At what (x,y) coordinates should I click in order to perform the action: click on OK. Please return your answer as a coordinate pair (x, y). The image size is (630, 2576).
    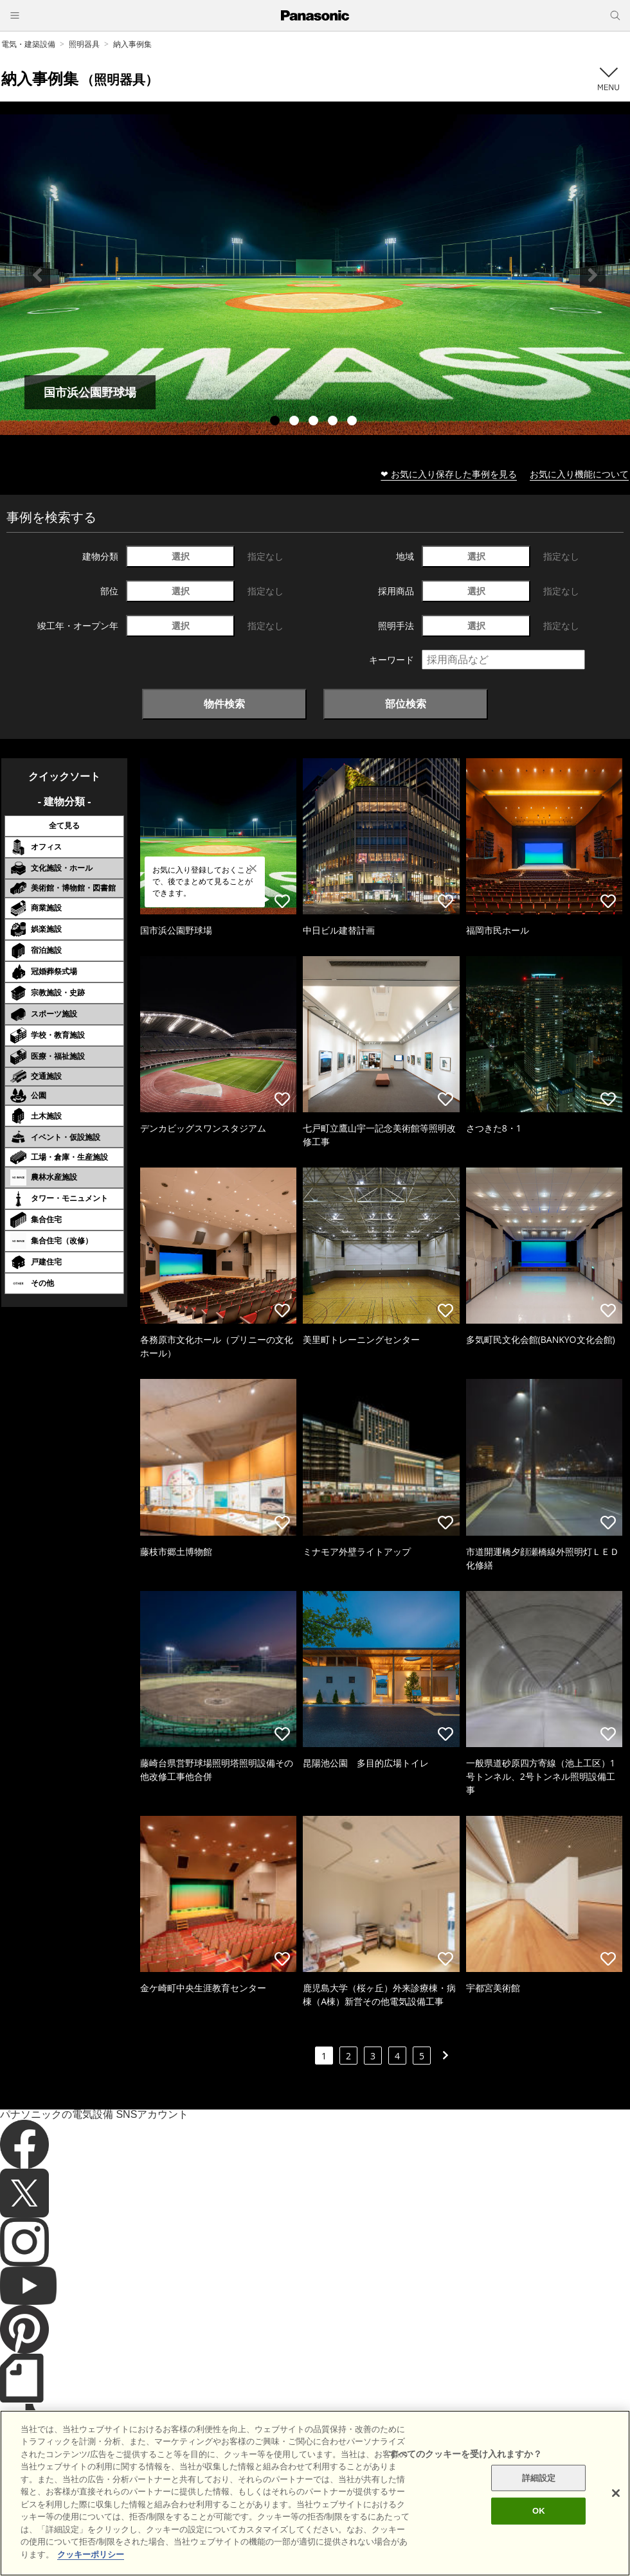
    Looking at the image, I should click on (538, 2534).